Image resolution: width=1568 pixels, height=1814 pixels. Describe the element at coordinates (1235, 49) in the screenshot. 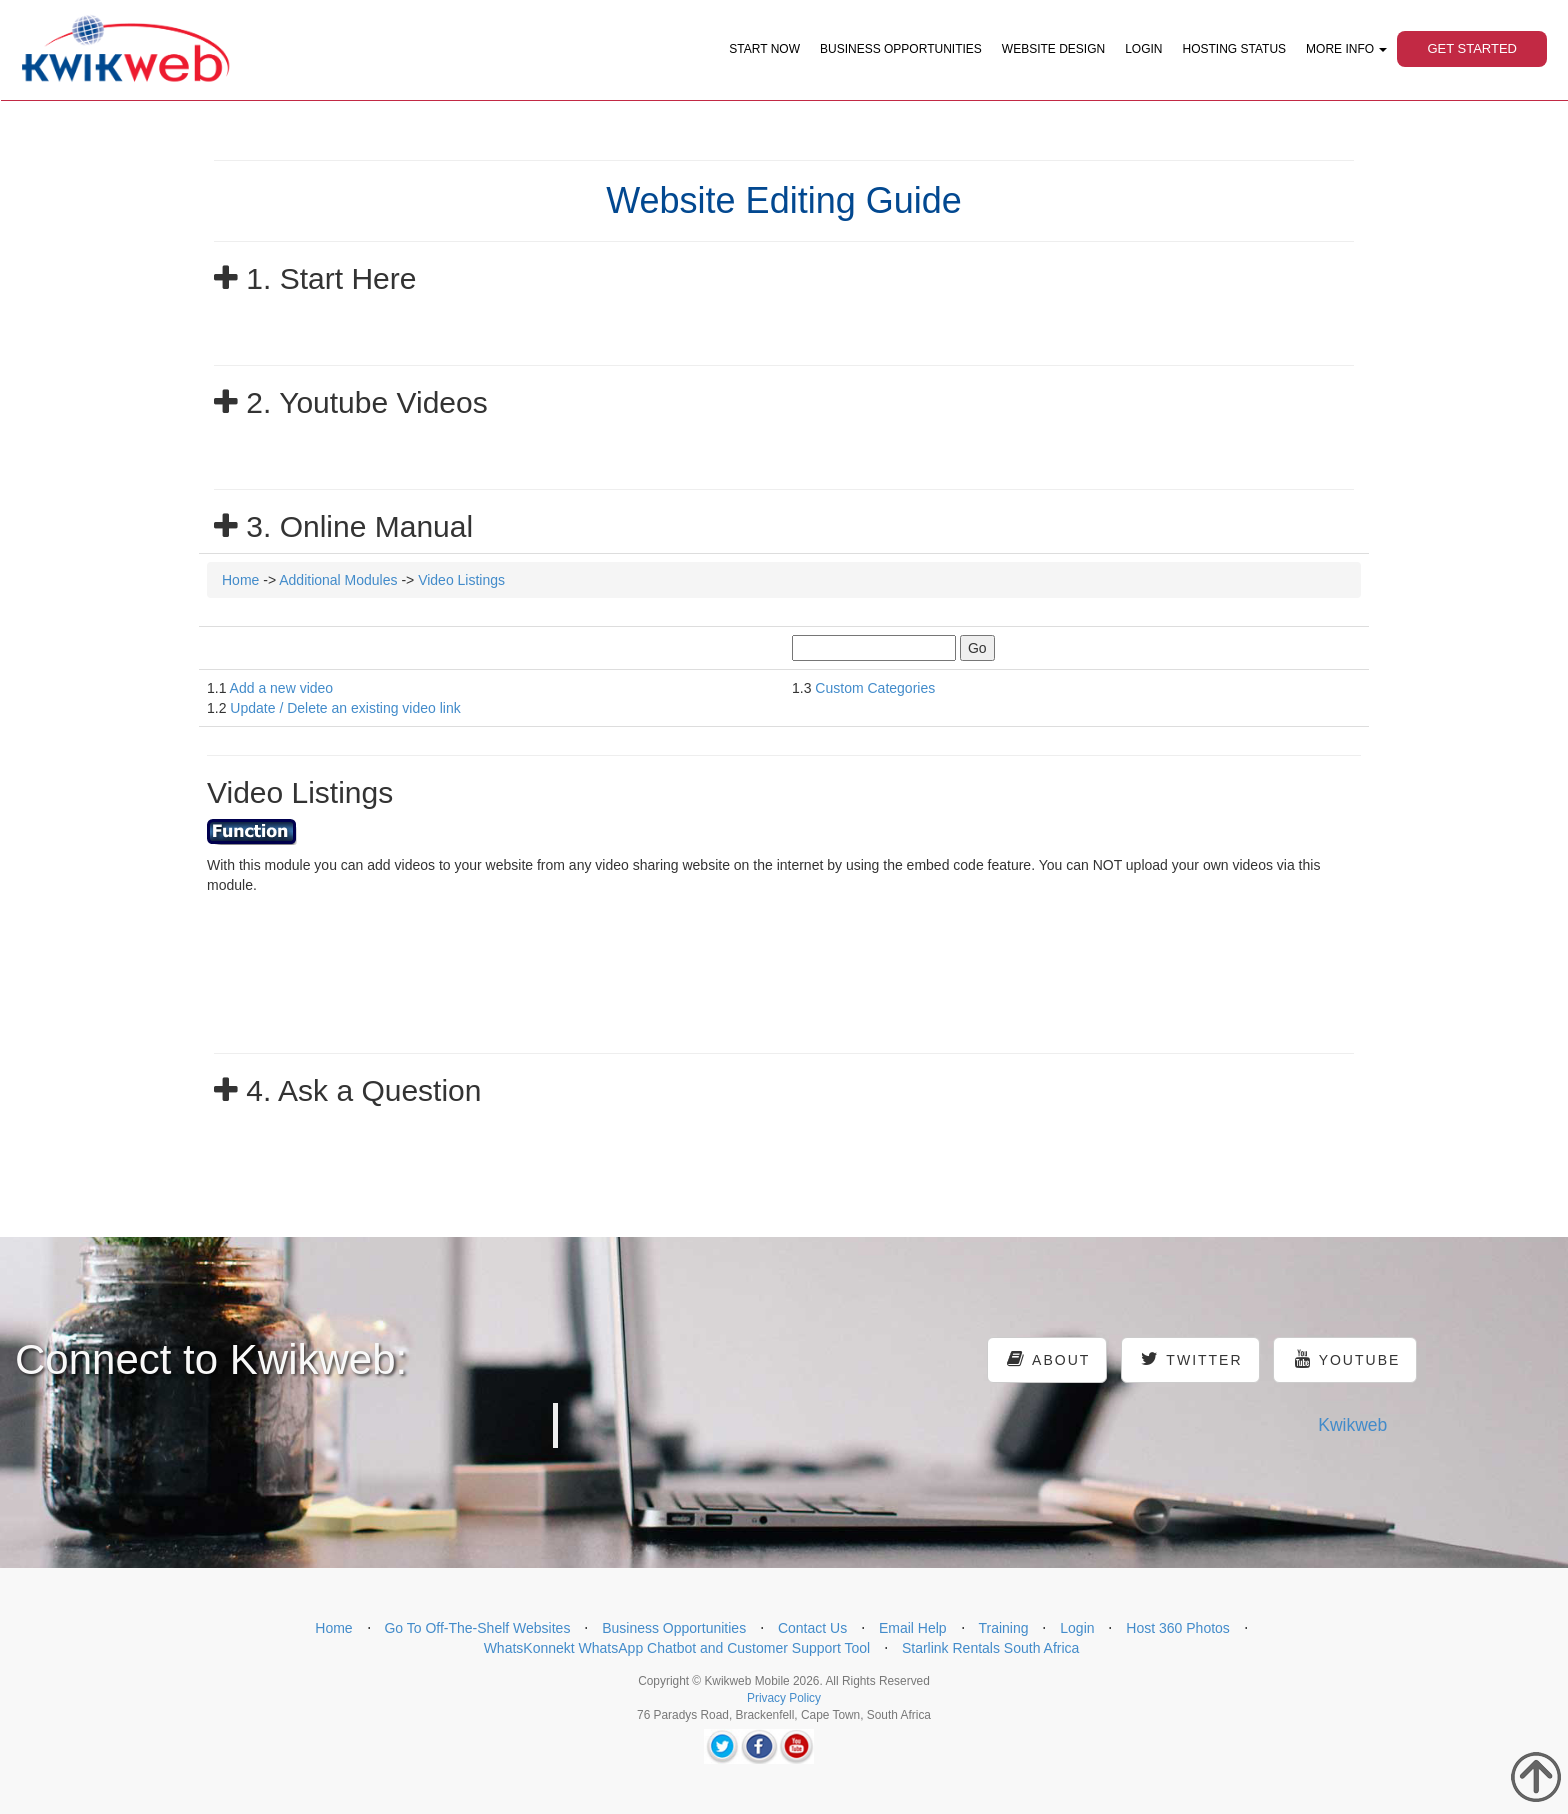

I see `Hosting Status` at that location.